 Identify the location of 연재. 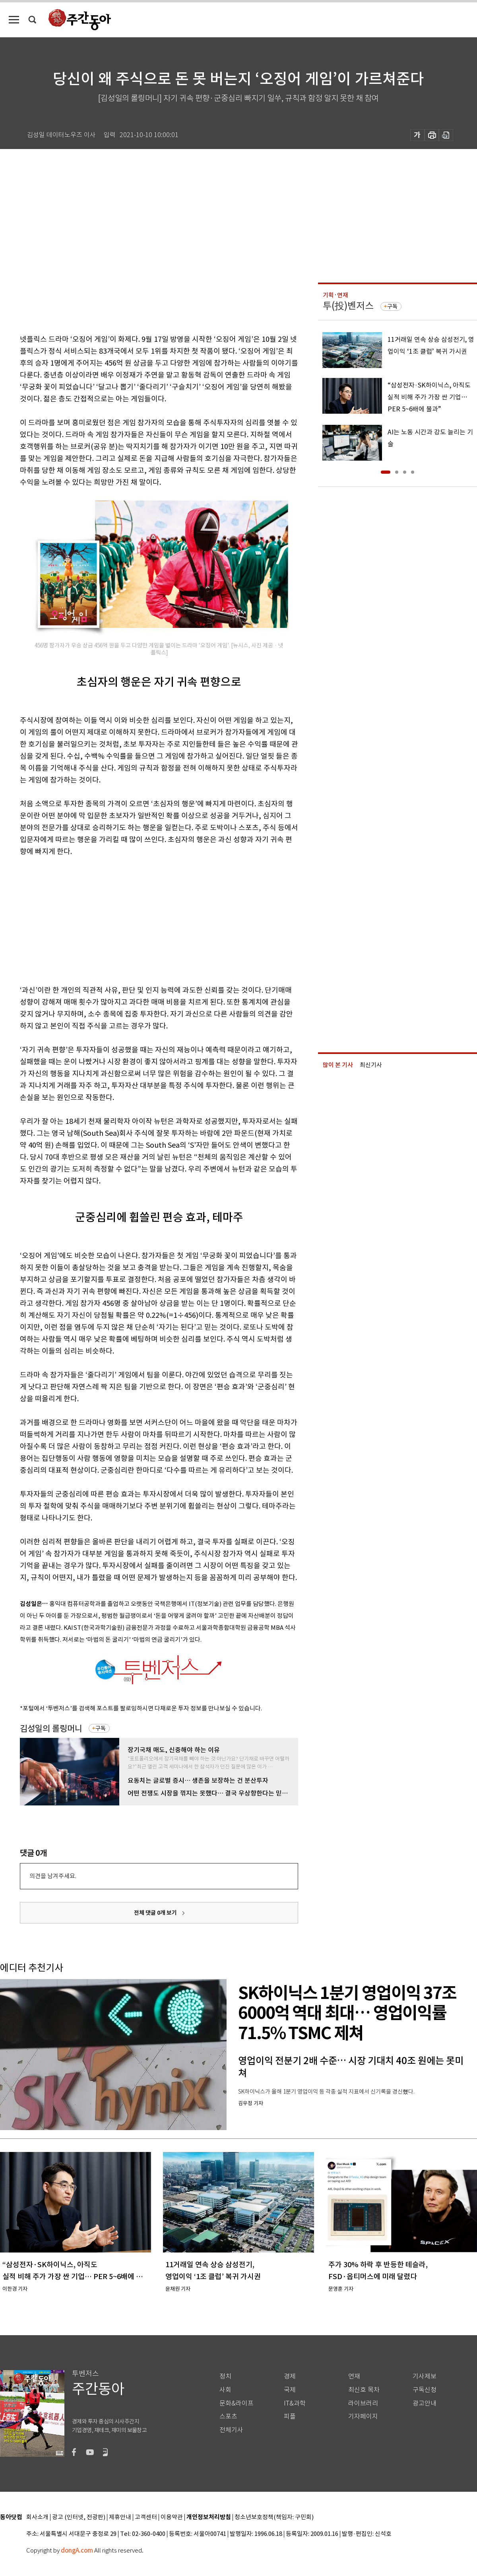
(354, 2376).